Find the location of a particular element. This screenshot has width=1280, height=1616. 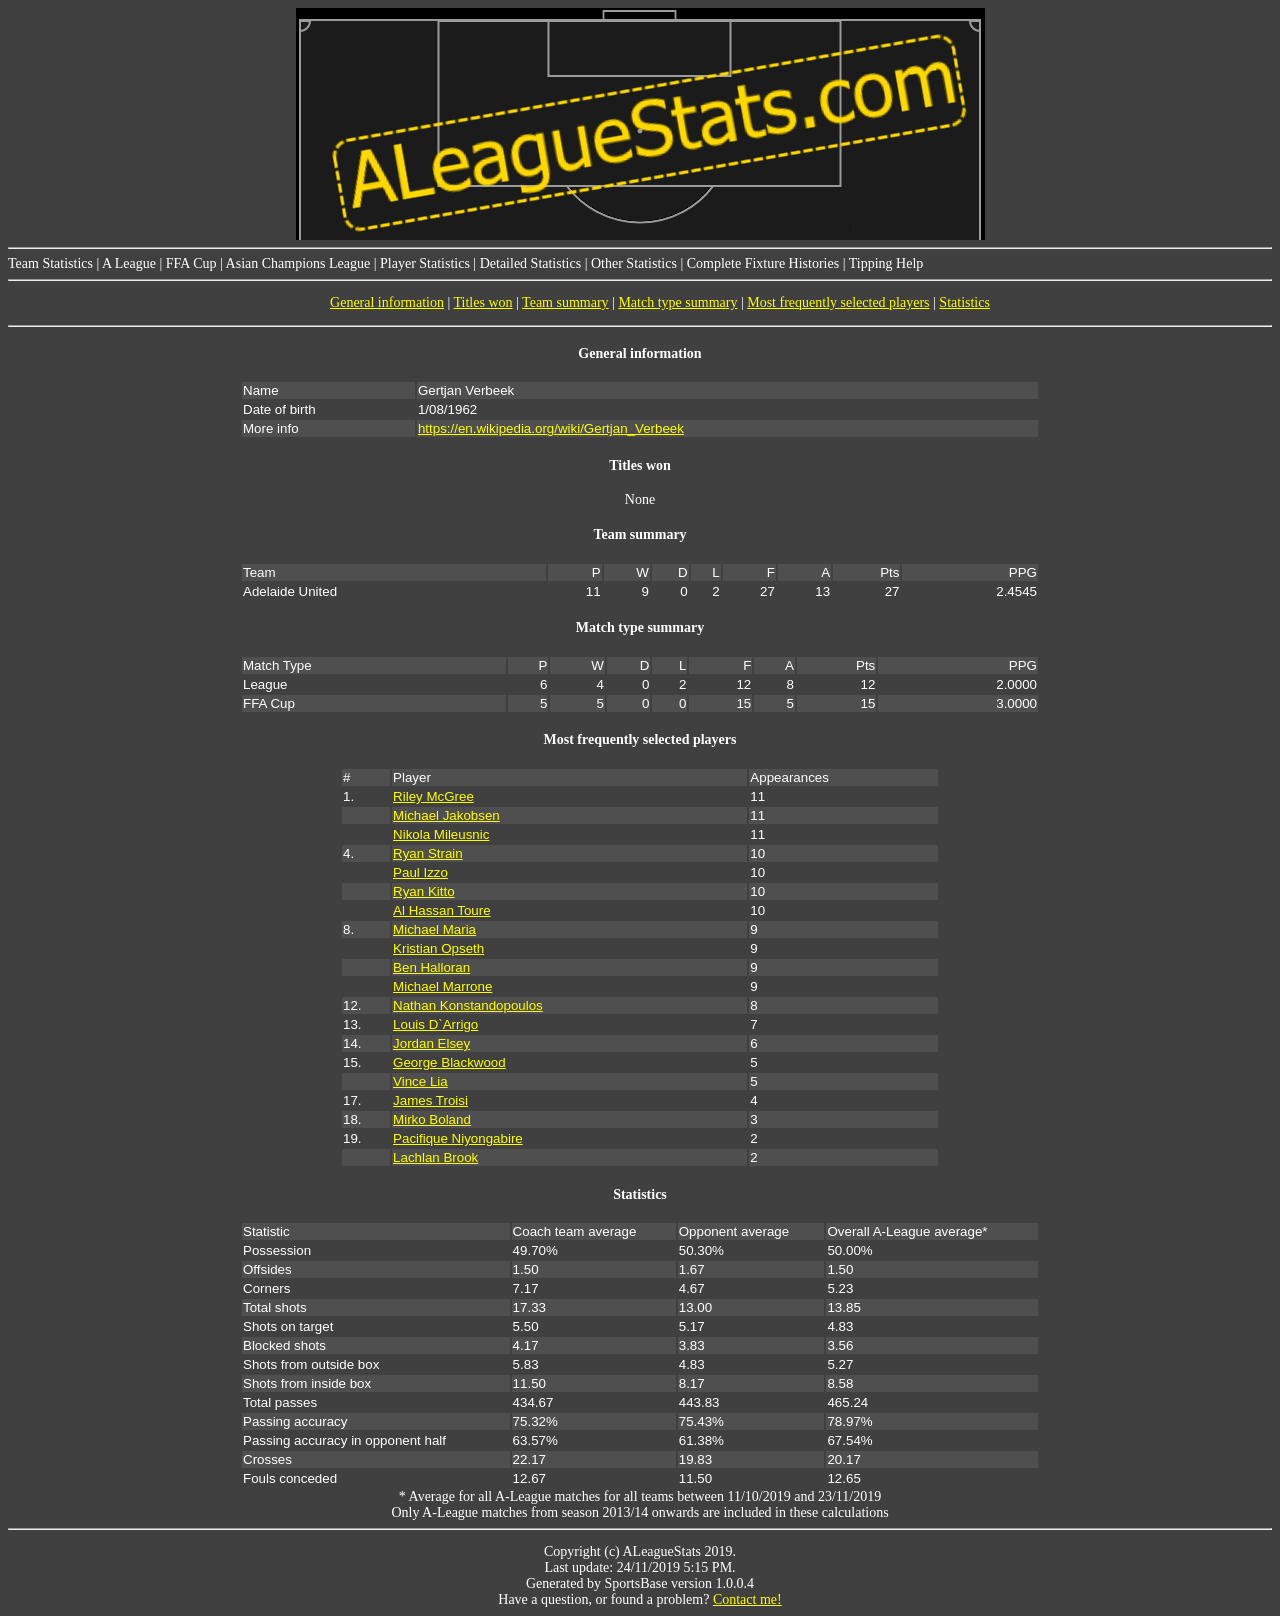

Nathan Konstandopoulos is located at coordinates (468, 1005).